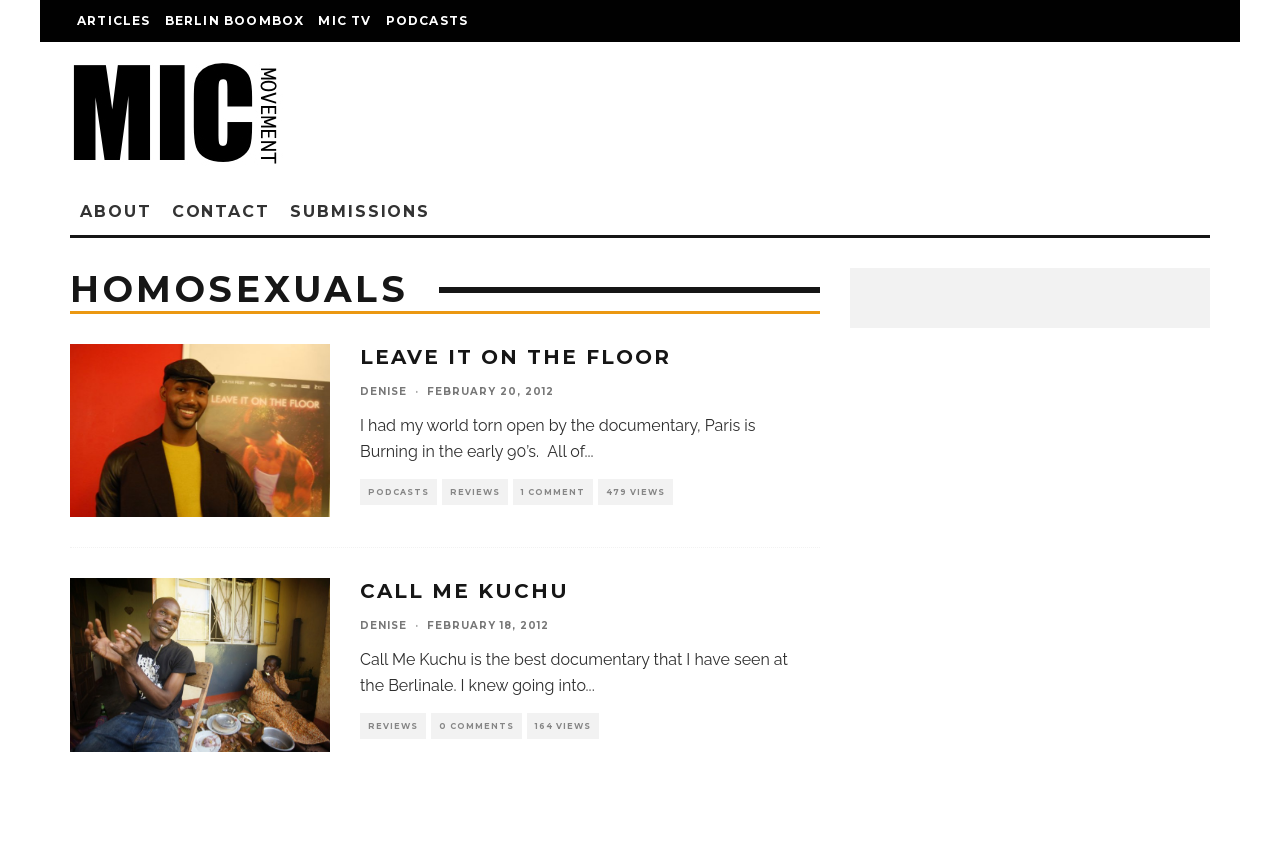  Describe the element at coordinates (427, 20) in the screenshot. I see `Podcasts` at that location.